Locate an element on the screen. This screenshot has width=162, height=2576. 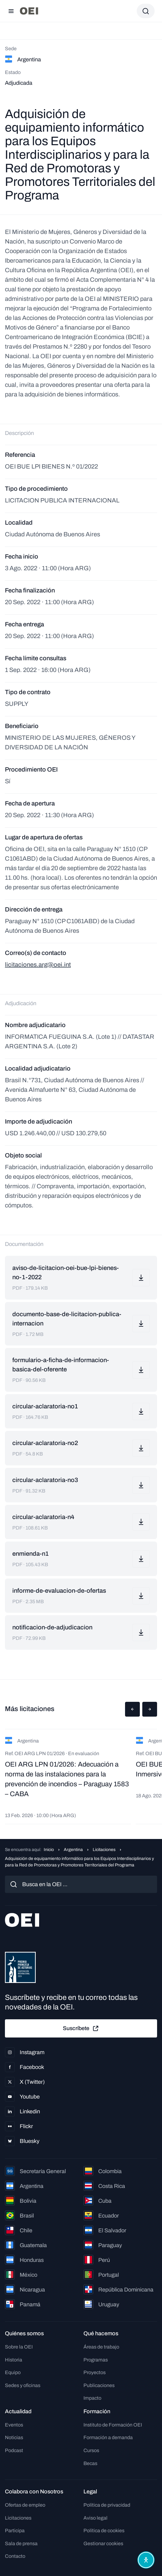
Becas is located at coordinates (90, 2463).